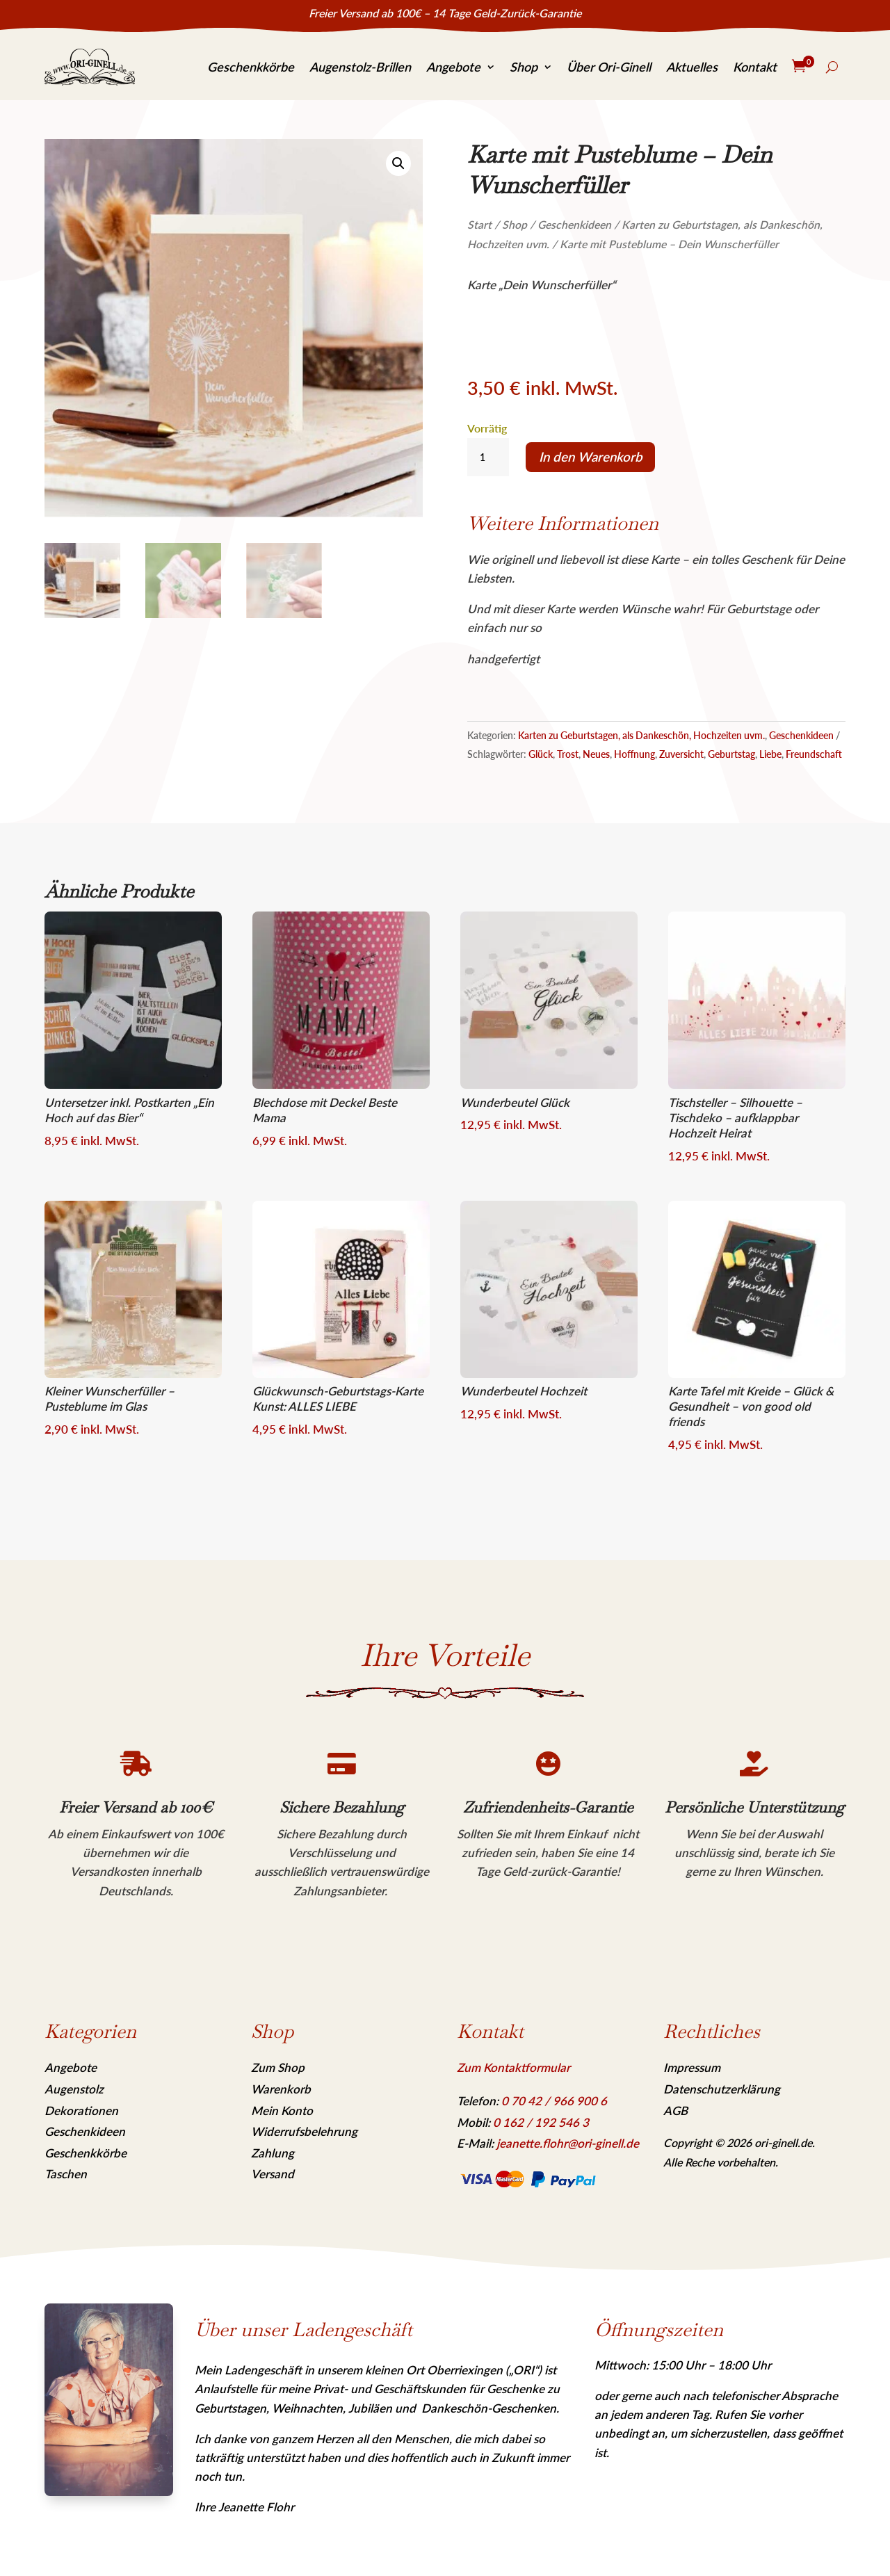  What do you see at coordinates (609, 66) in the screenshot?
I see `Über Ori-Ginell [link]` at bounding box center [609, 66].